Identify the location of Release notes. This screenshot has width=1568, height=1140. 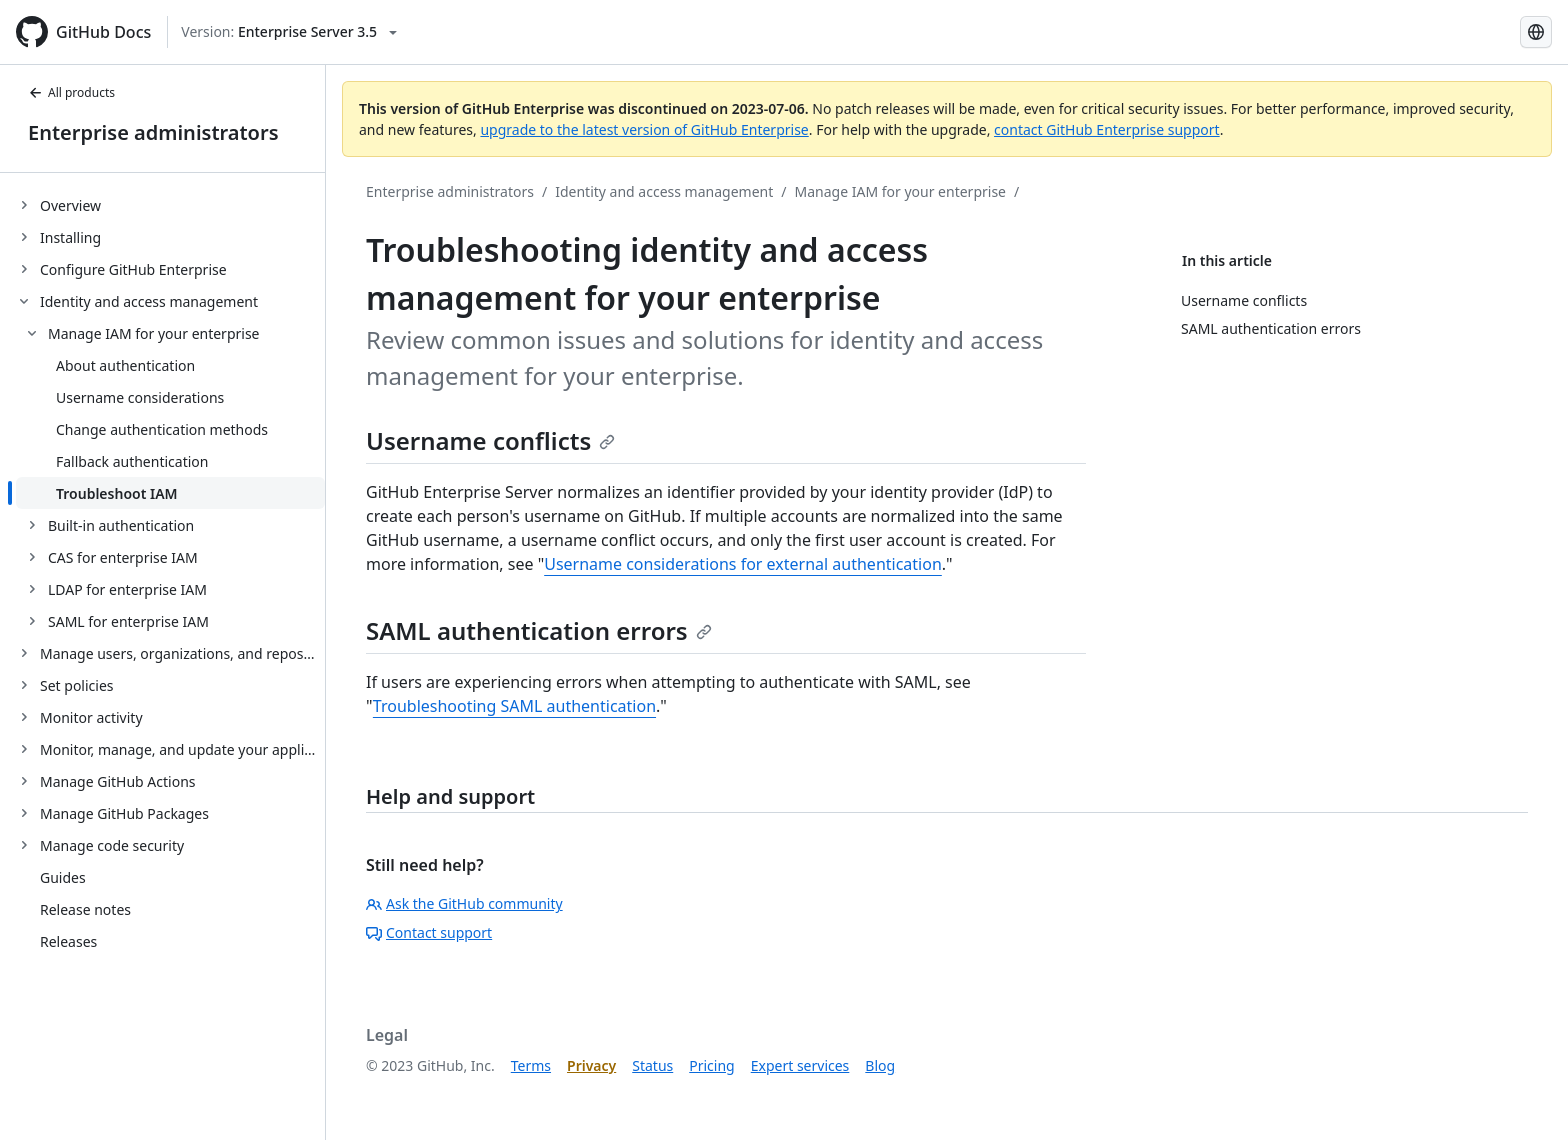
(85, 909).